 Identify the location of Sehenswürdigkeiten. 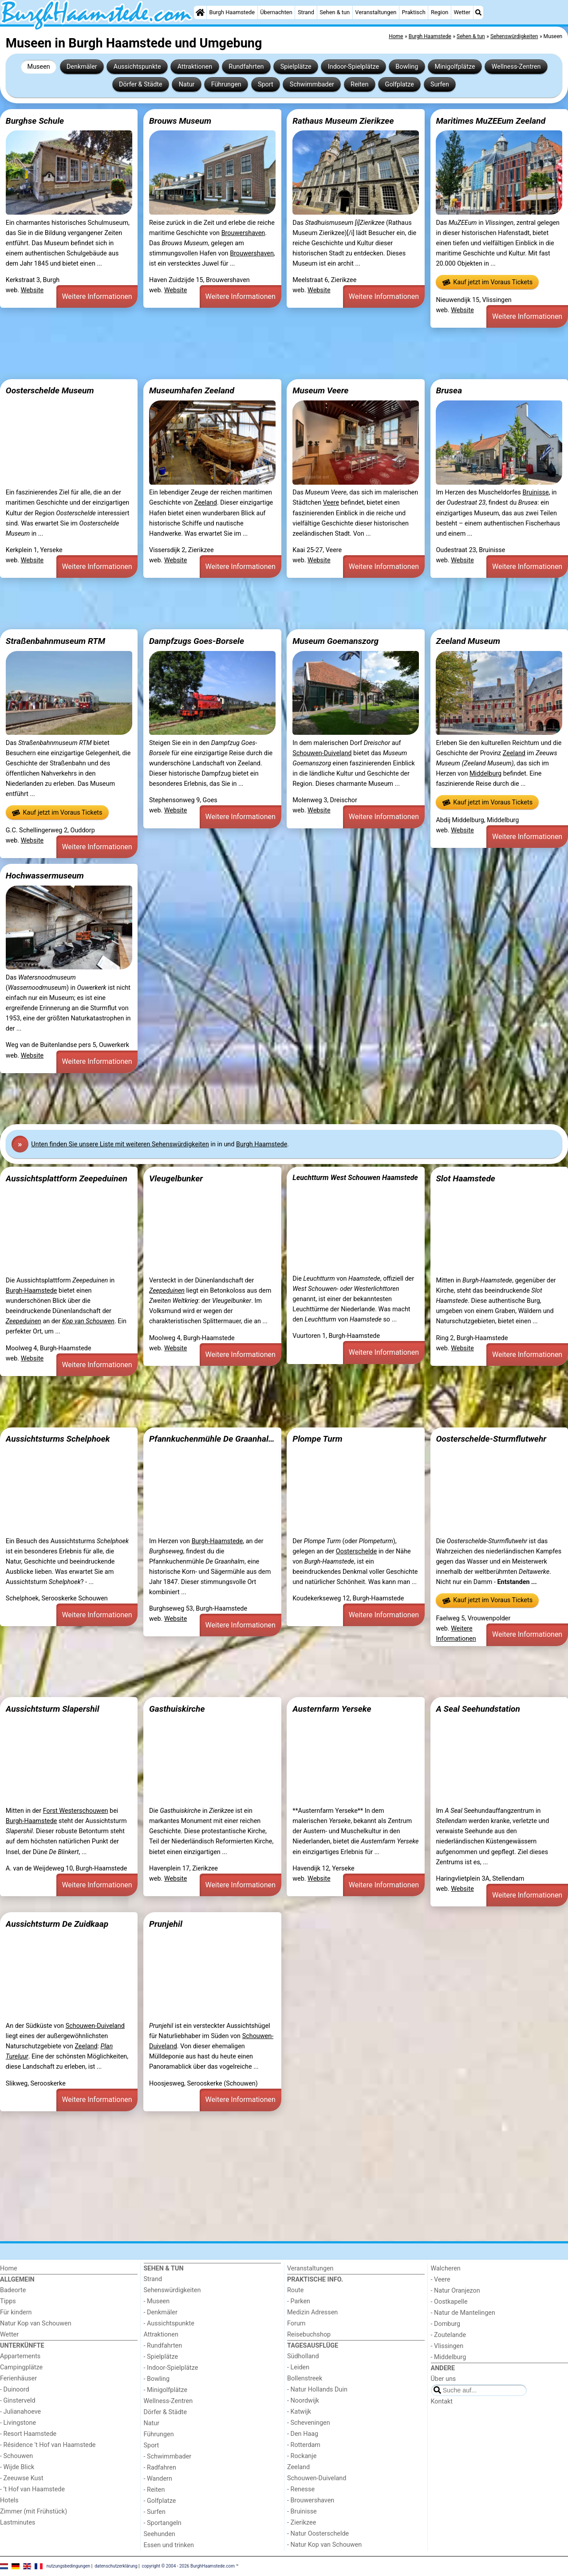
(172, 2290).